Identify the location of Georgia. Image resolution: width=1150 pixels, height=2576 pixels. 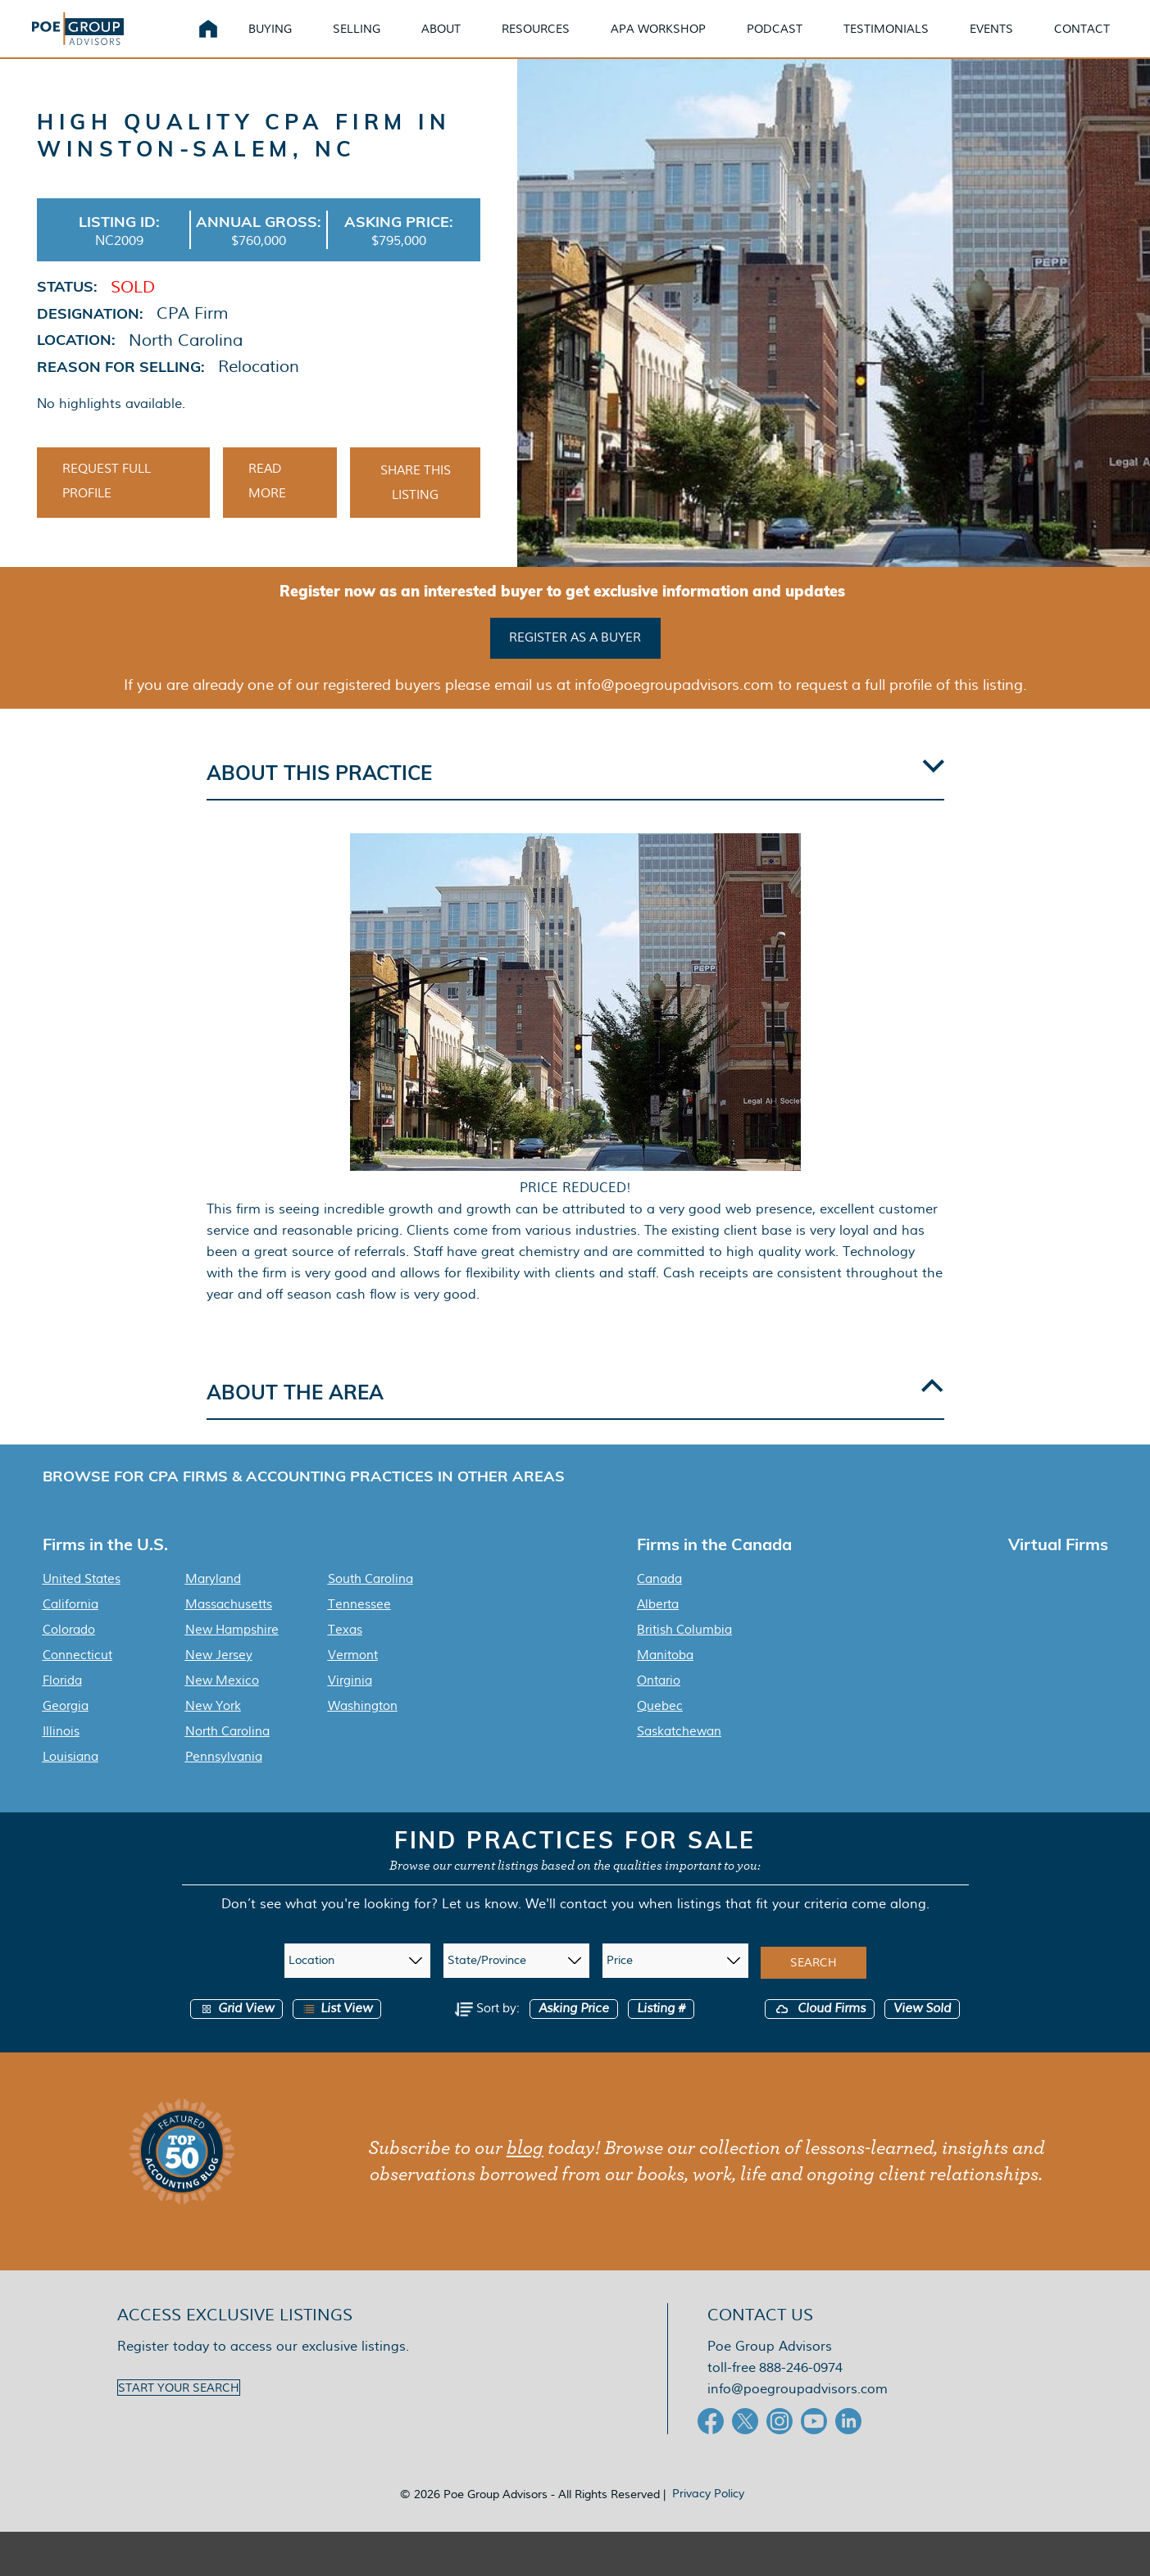
(66, 1728).